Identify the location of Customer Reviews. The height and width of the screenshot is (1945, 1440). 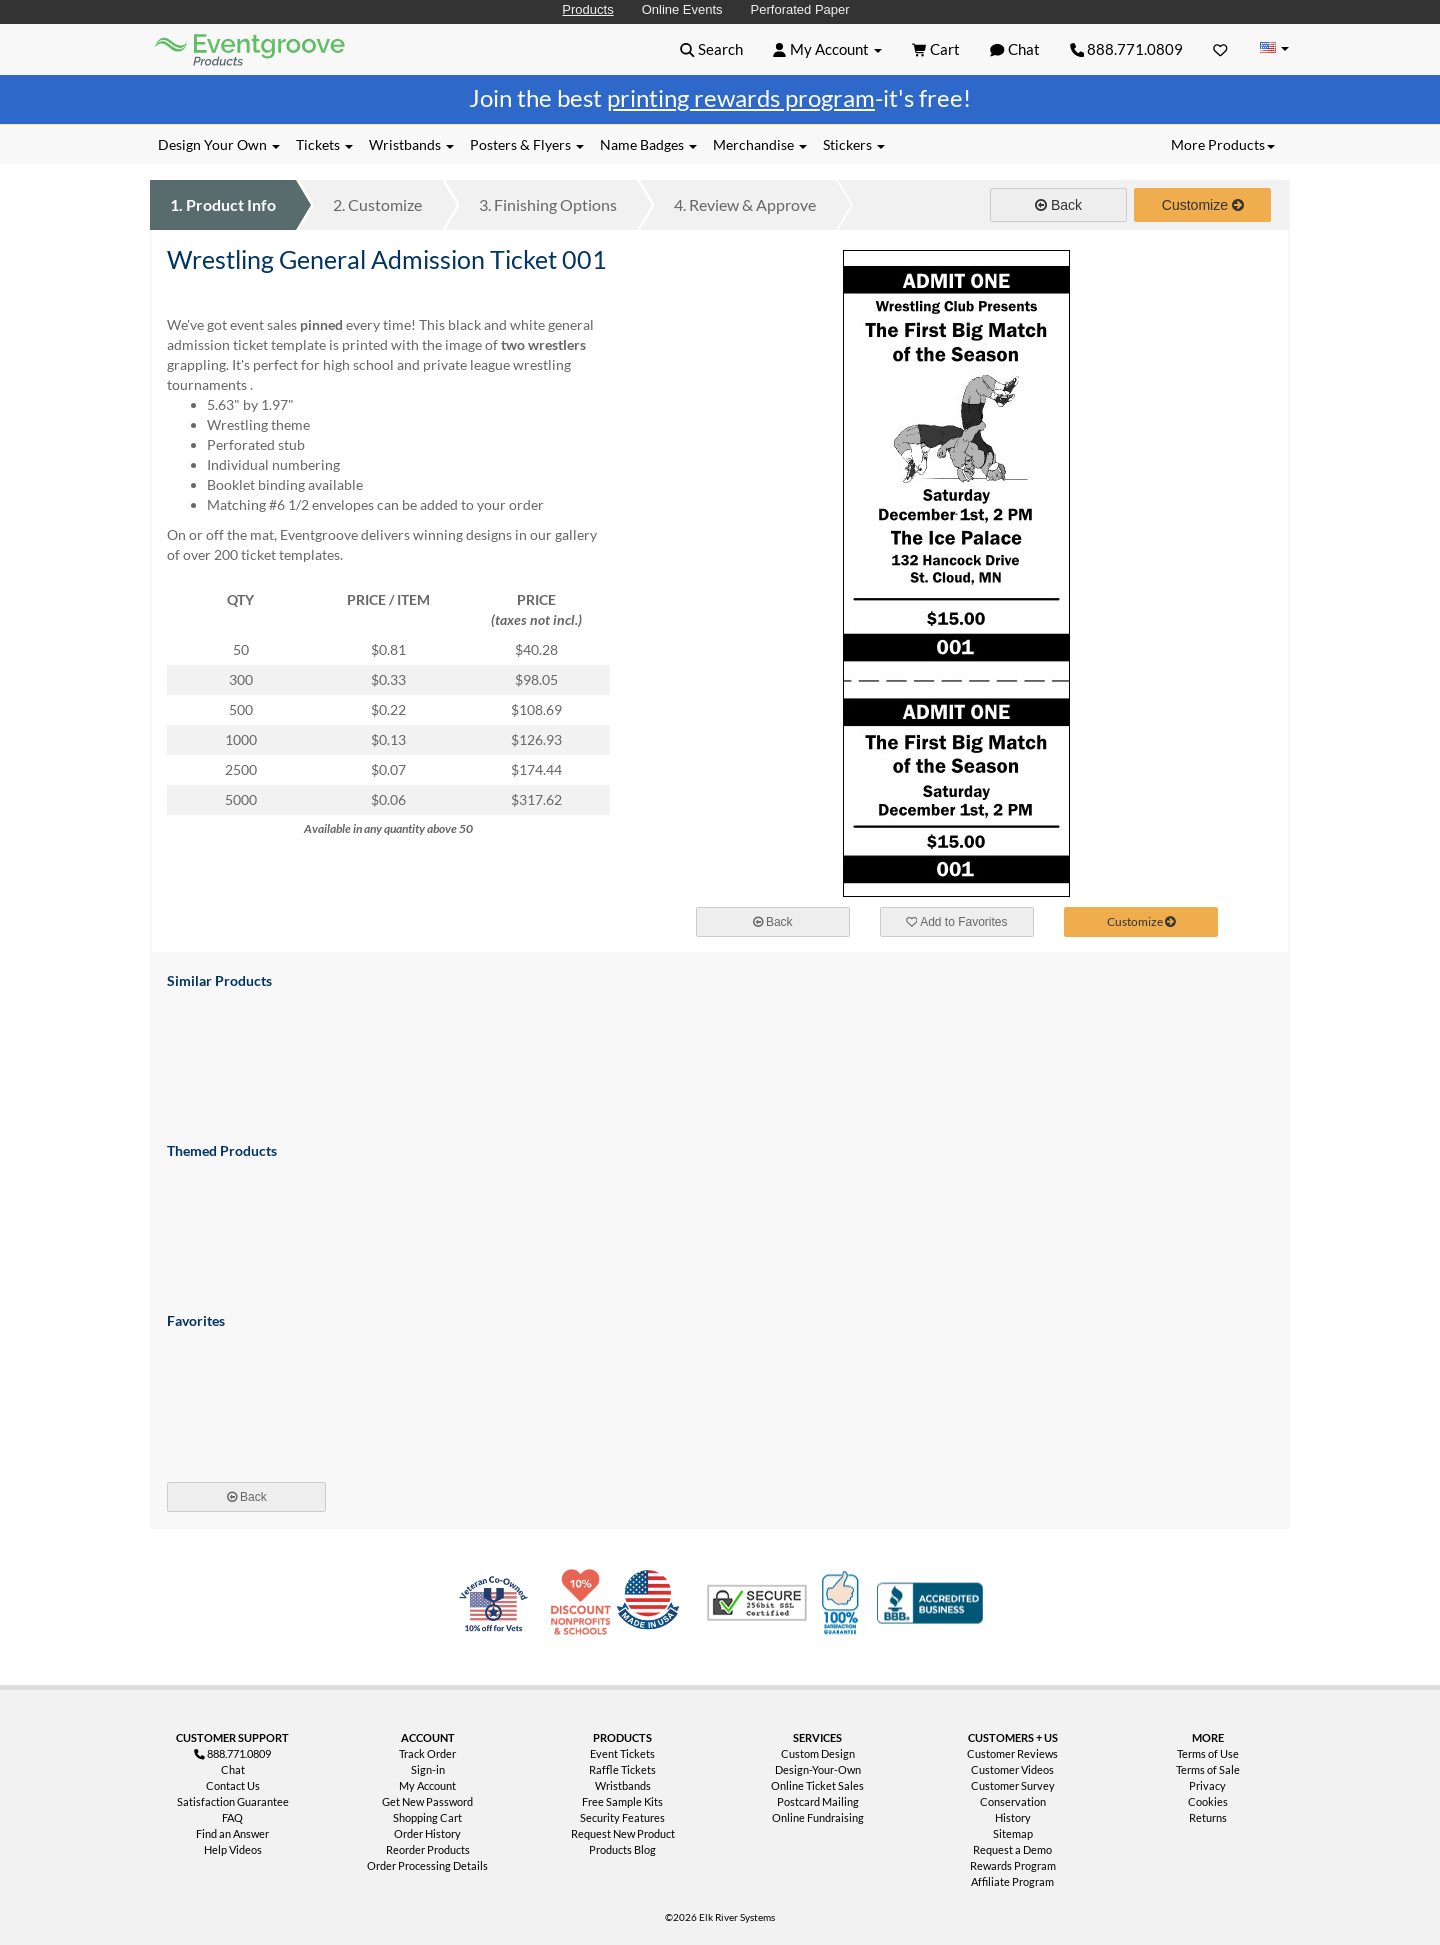
(1012, 1753).